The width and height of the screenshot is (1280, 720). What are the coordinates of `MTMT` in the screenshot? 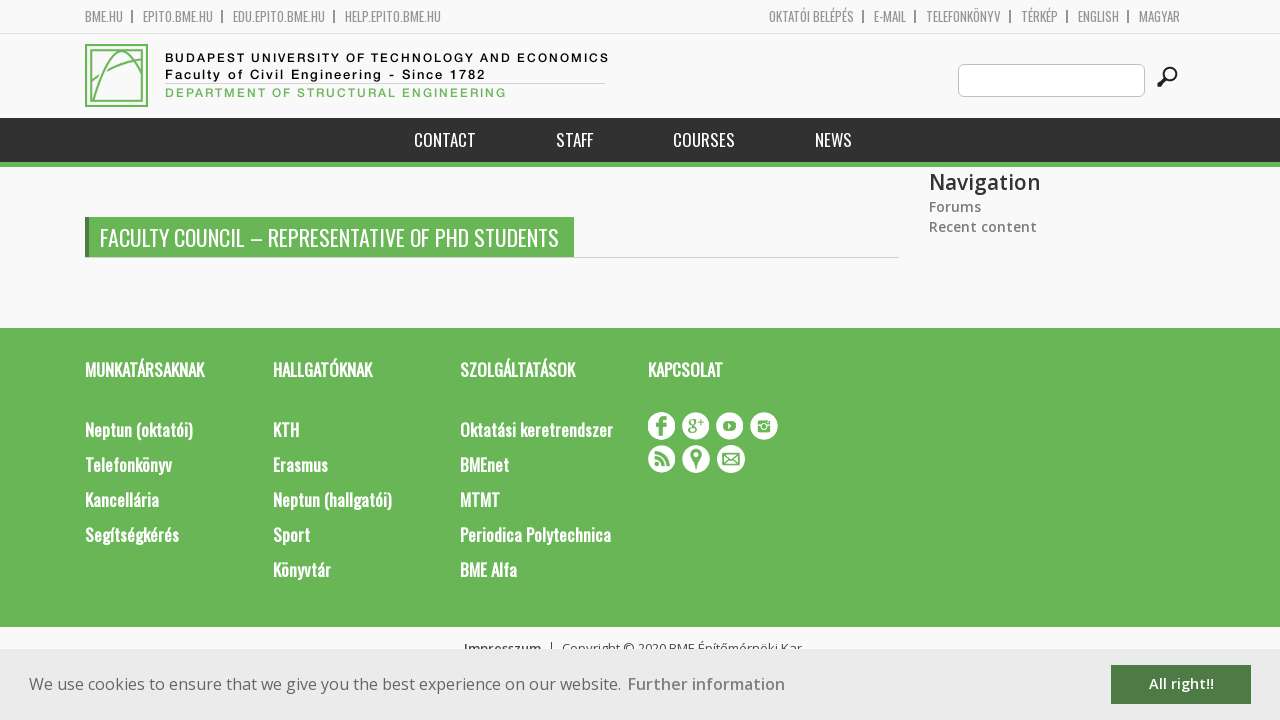 It's located at (480, 499).